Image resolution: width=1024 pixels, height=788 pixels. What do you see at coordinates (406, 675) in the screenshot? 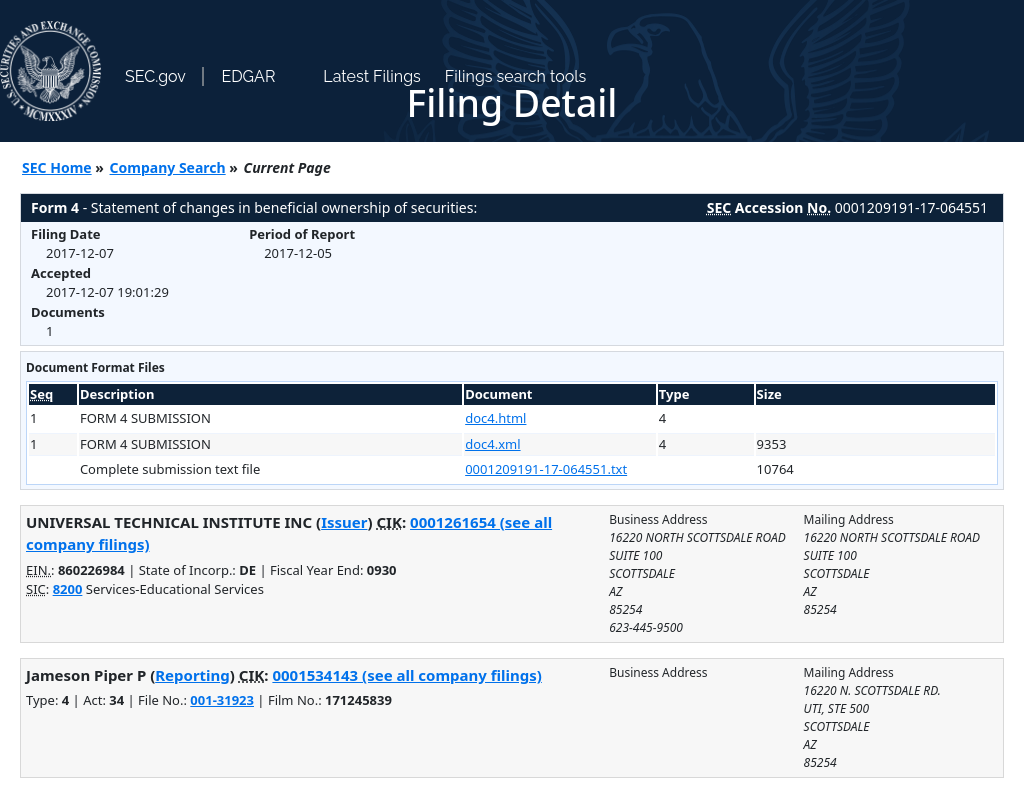
I see `0001534143 (see all company filings)` at bounding box center [406, 675].